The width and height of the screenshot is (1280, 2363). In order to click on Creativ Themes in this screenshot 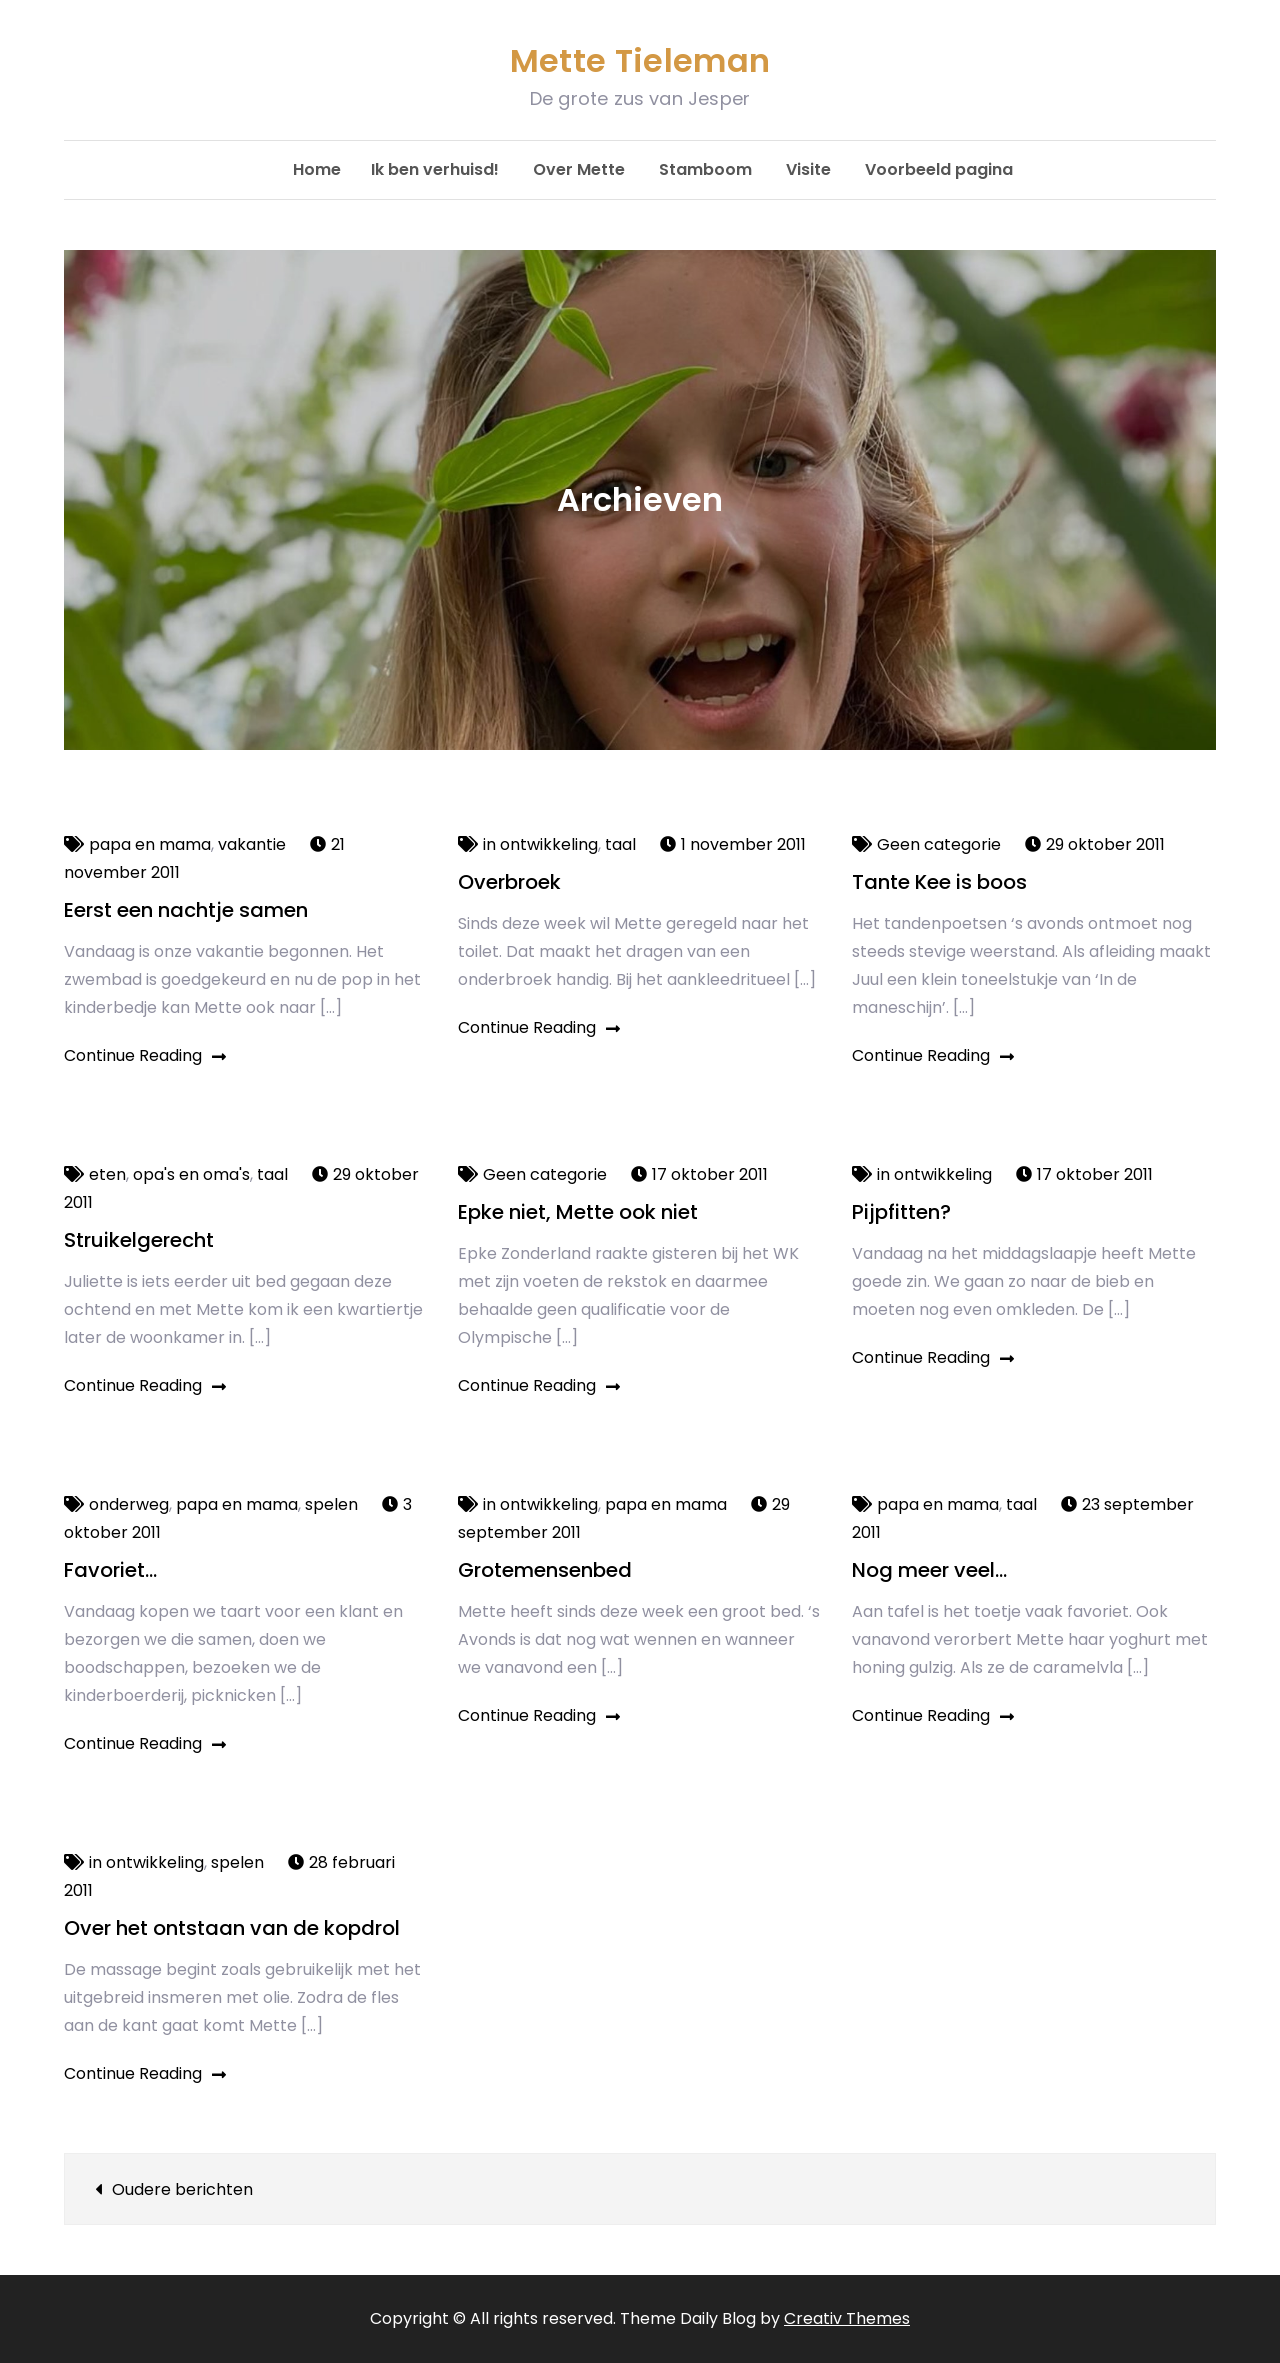, I will do `click(847, 2318)`.